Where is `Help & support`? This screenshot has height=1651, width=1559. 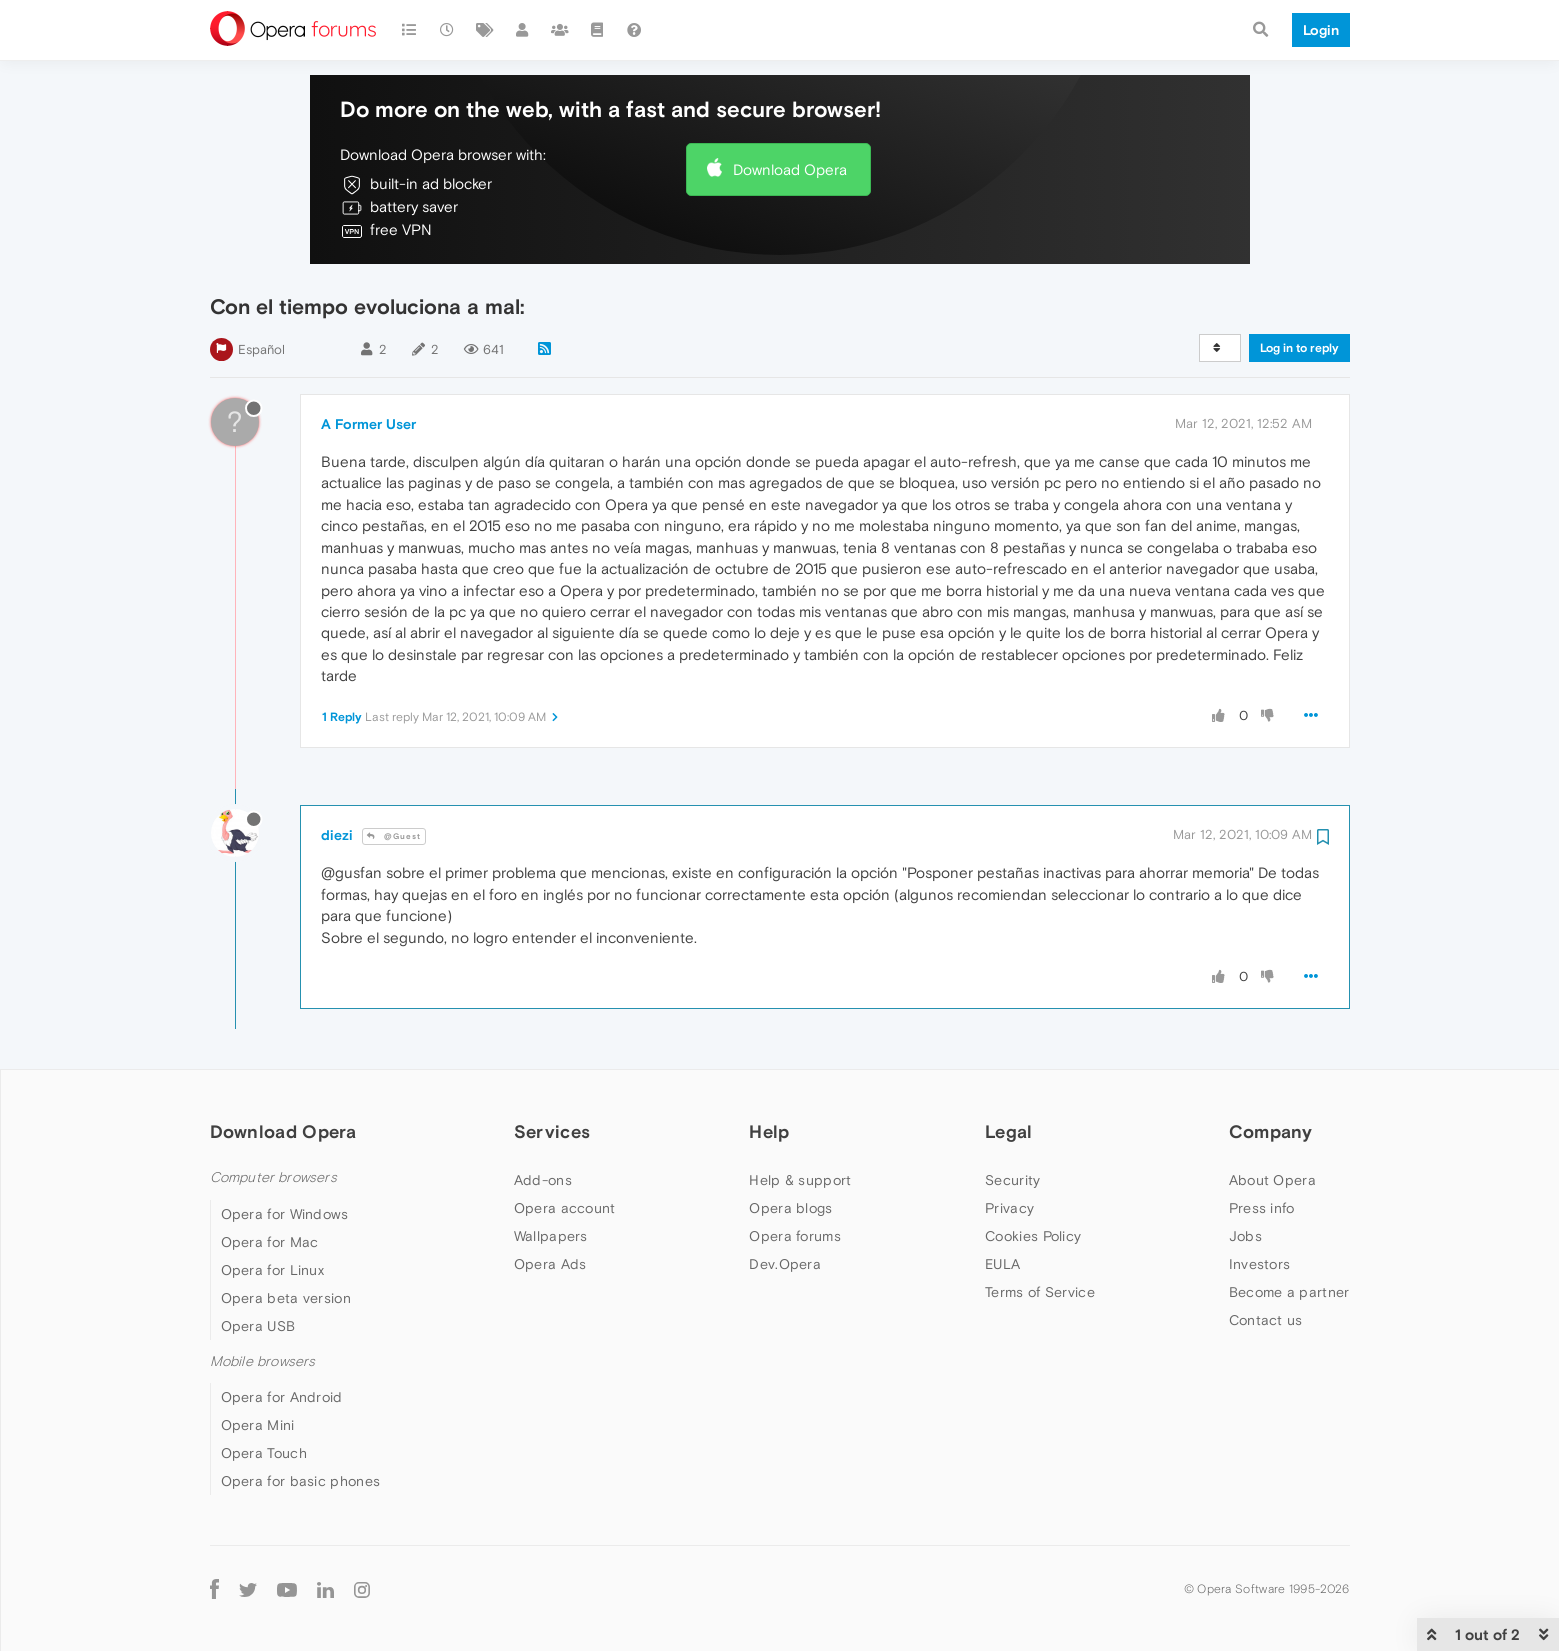 Help & support is located at coordinates (800, 1180).